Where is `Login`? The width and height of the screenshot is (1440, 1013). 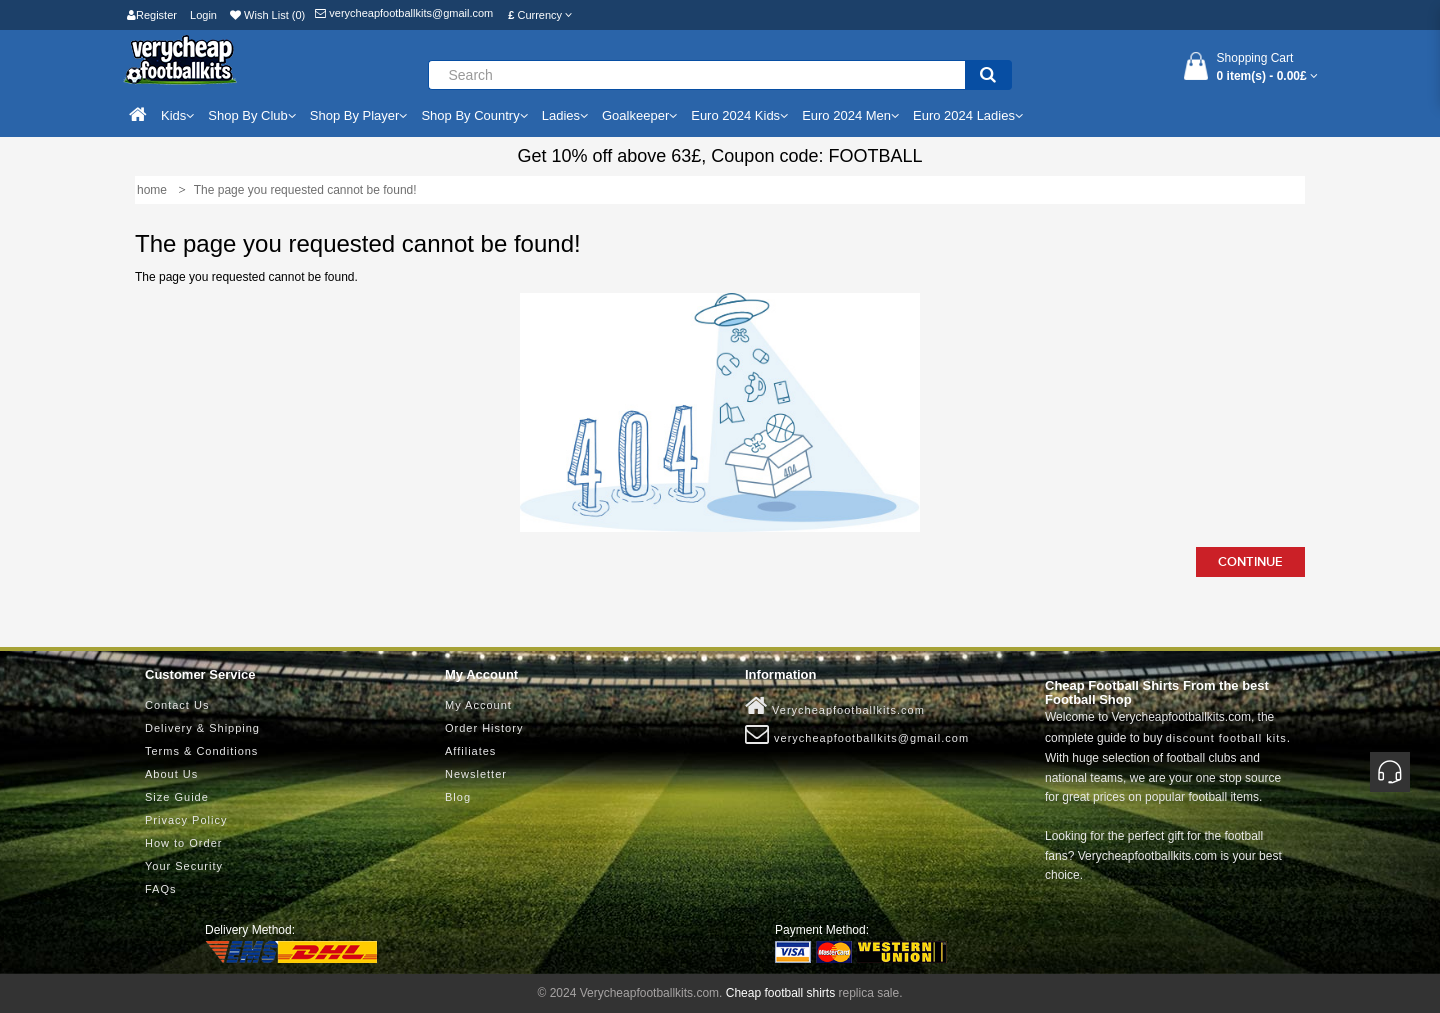
Login is located at coordinates (203, 15).